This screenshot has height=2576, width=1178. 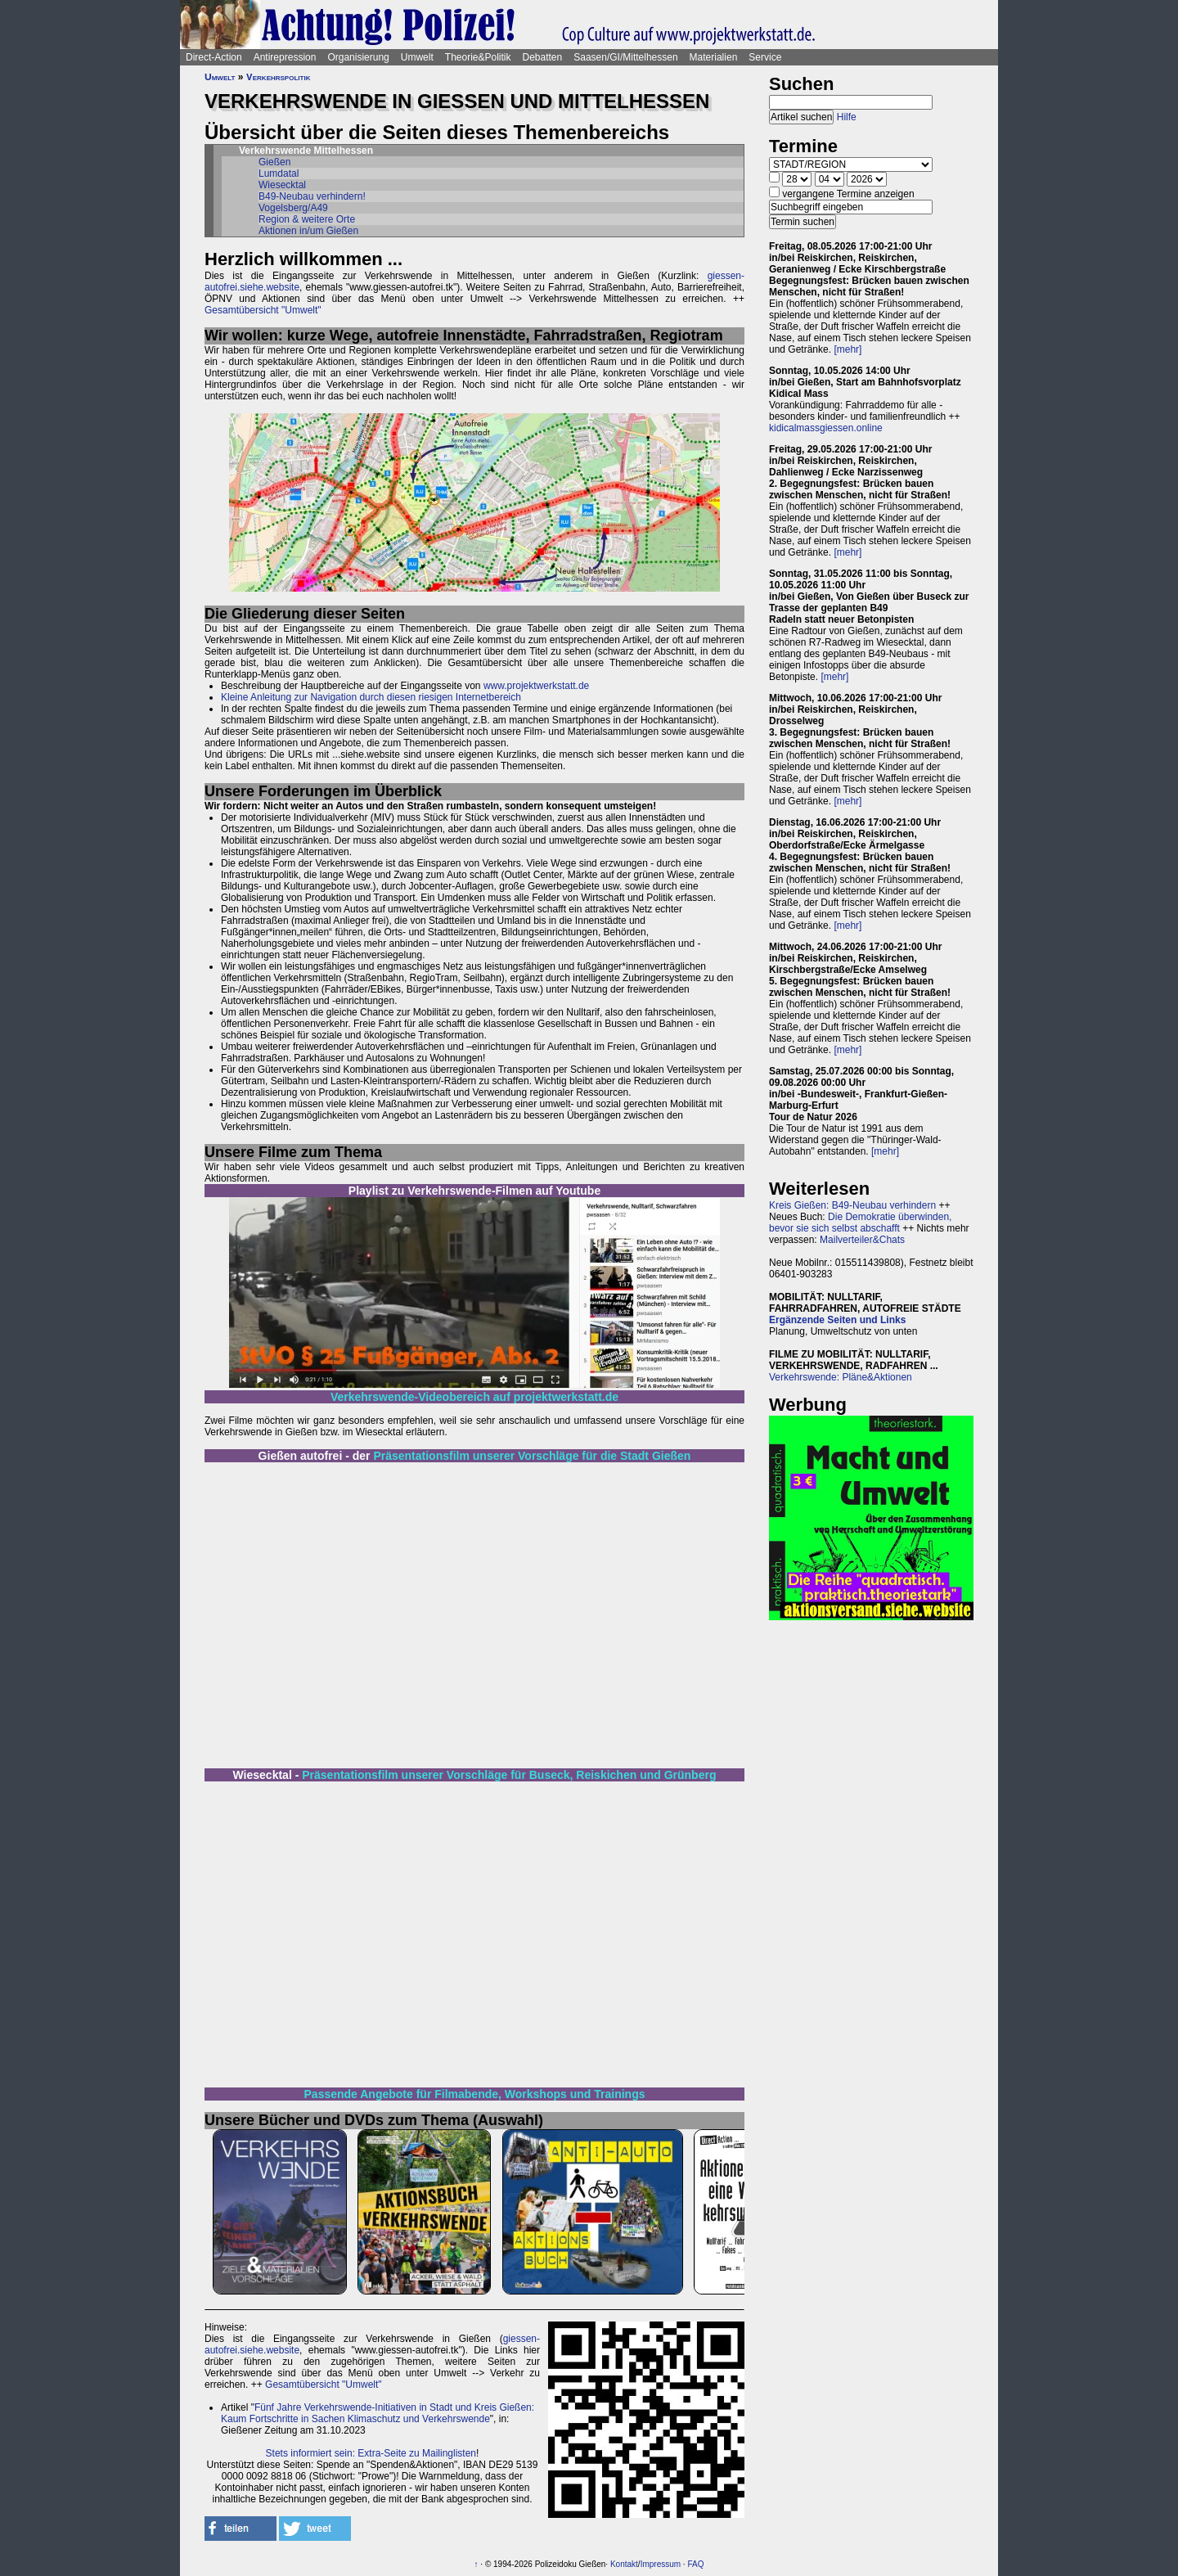 I want to click on Gießen, so click(x=274, y=162).